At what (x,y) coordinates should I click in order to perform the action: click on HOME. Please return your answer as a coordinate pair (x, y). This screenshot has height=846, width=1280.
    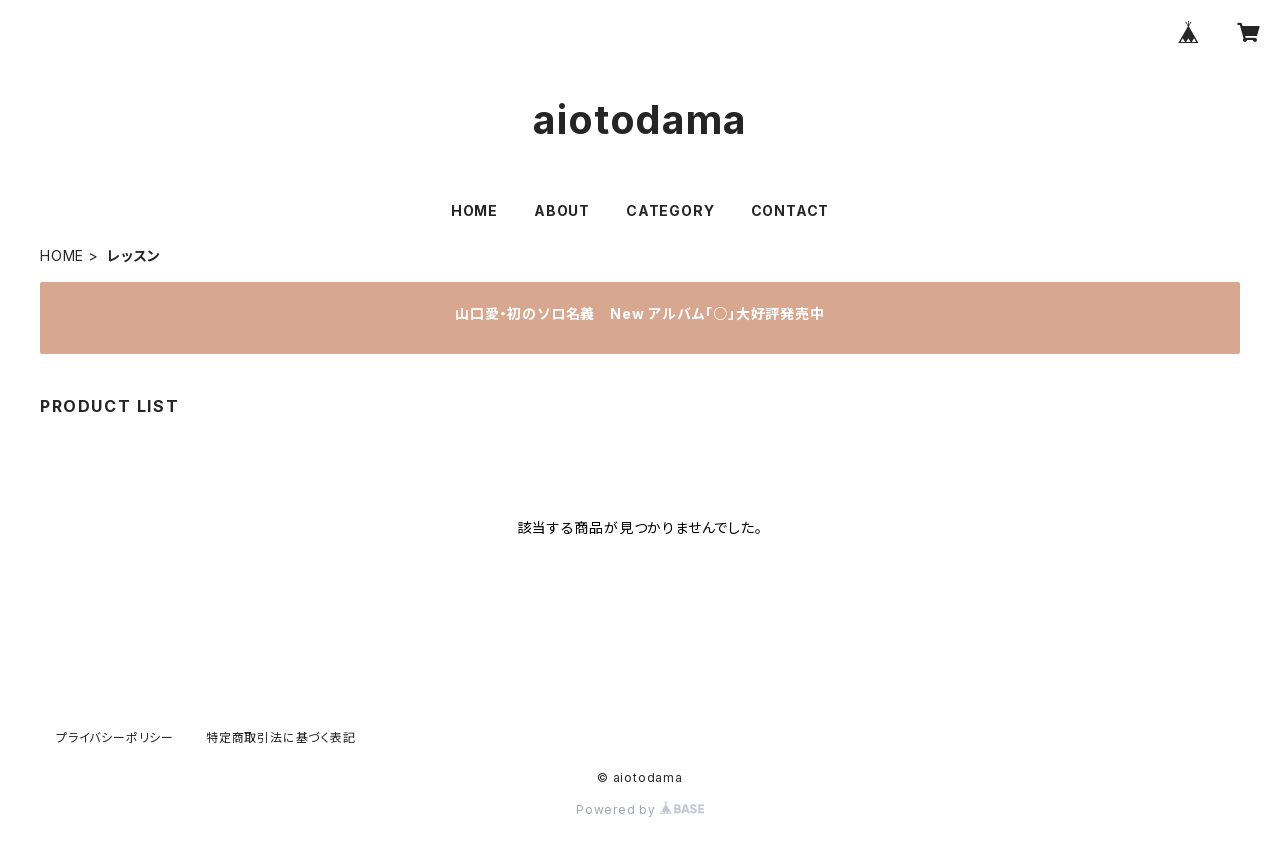
    Looking at the image, I should click on (474, 210).